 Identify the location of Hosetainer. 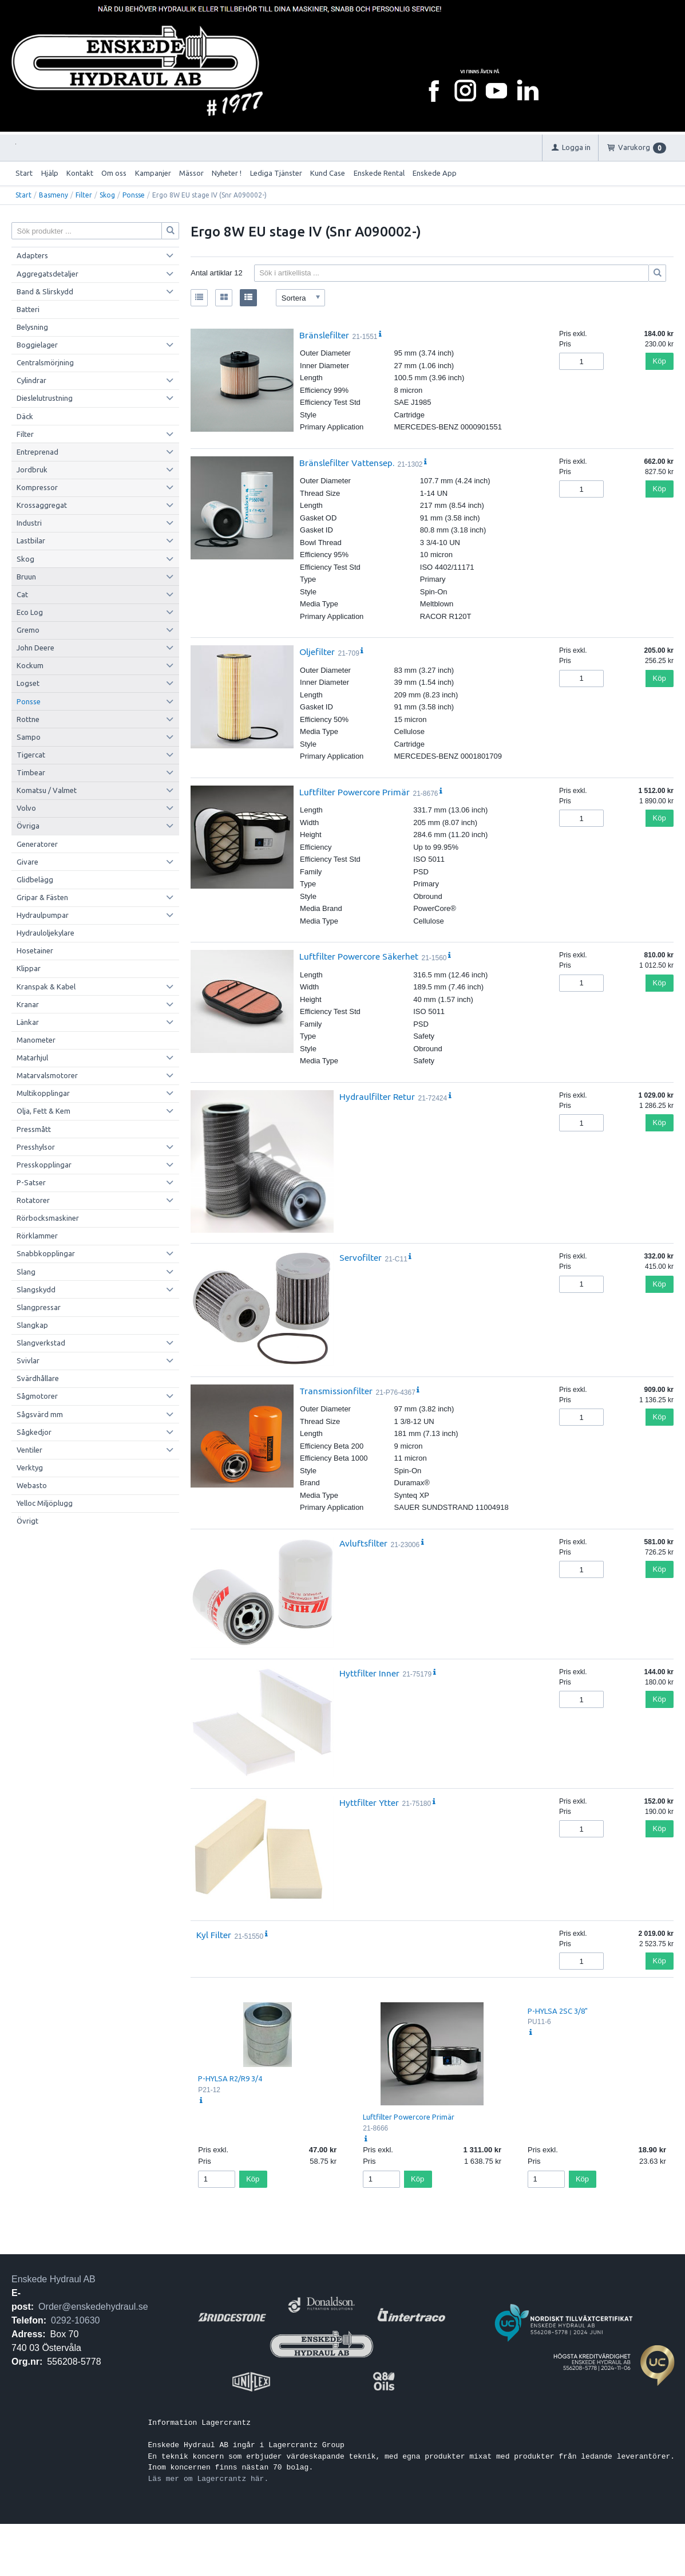
(35, 950).